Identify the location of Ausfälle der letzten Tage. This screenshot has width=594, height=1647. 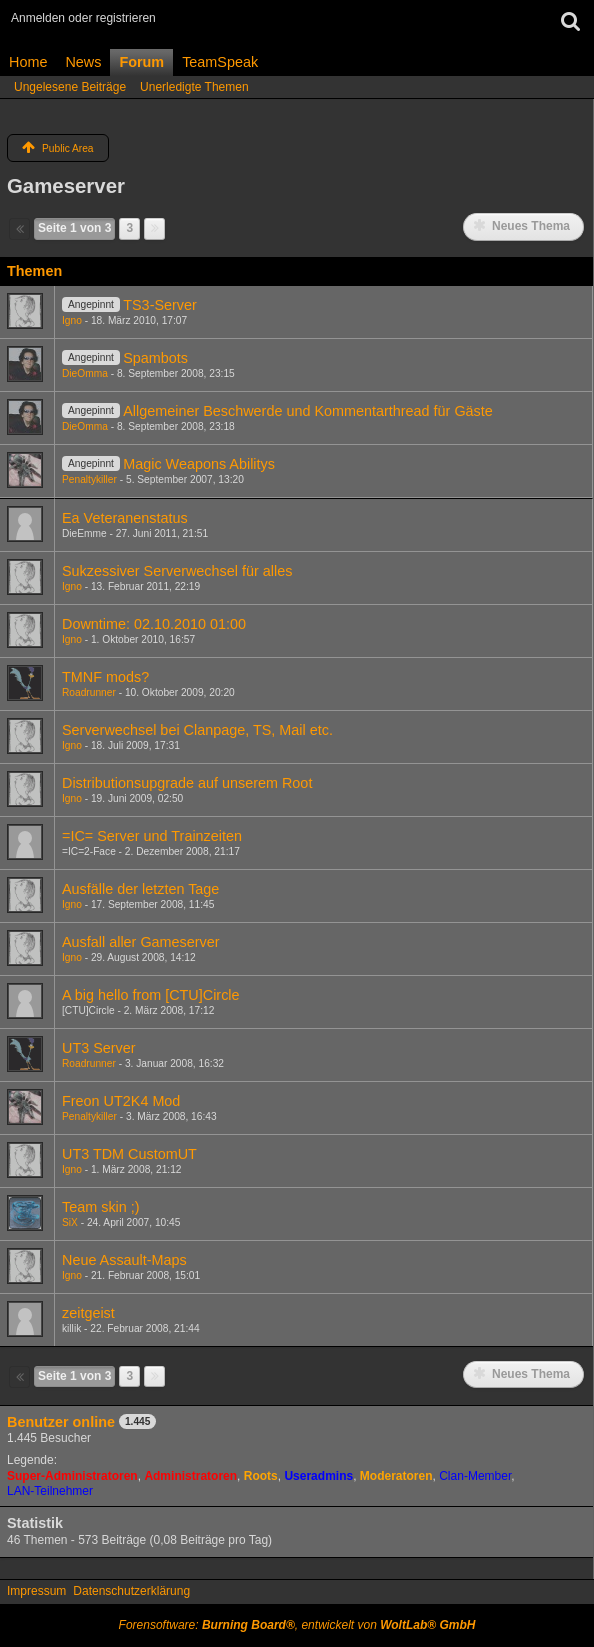
(140, 889).